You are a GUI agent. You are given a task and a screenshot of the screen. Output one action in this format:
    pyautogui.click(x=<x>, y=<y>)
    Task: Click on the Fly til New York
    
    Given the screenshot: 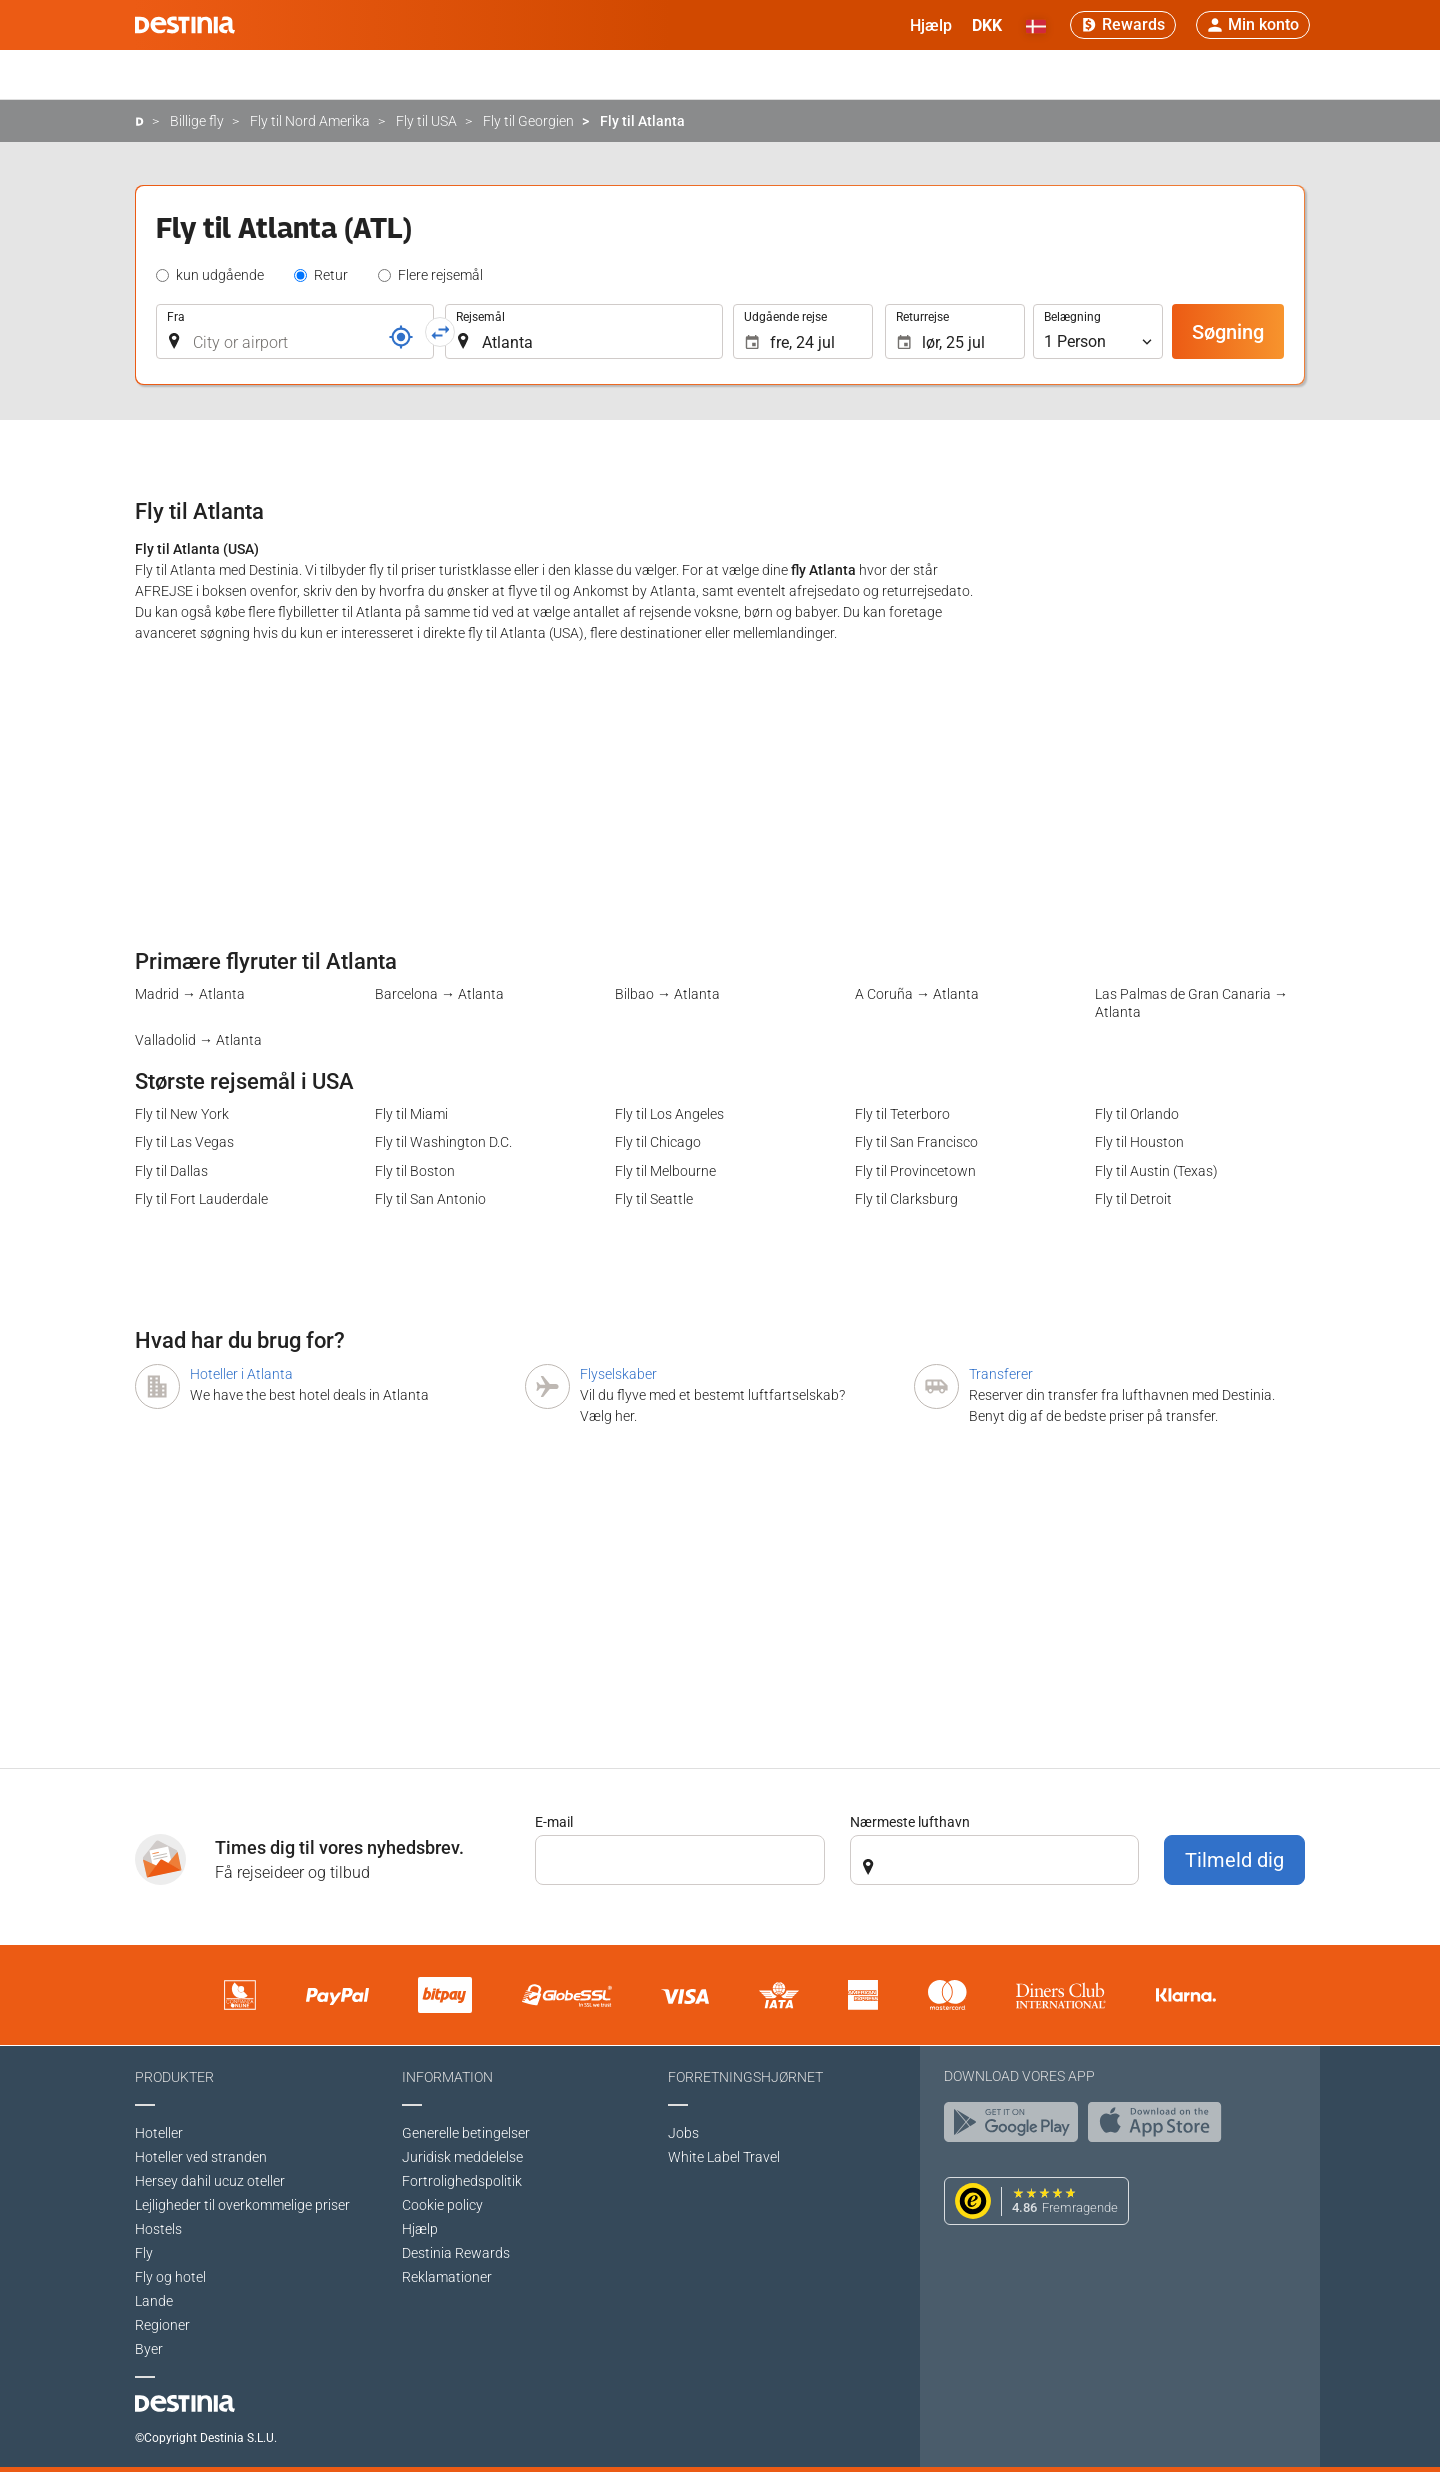 What is the action you would take?
    pyautogui.click(x=182, y=1114)
    